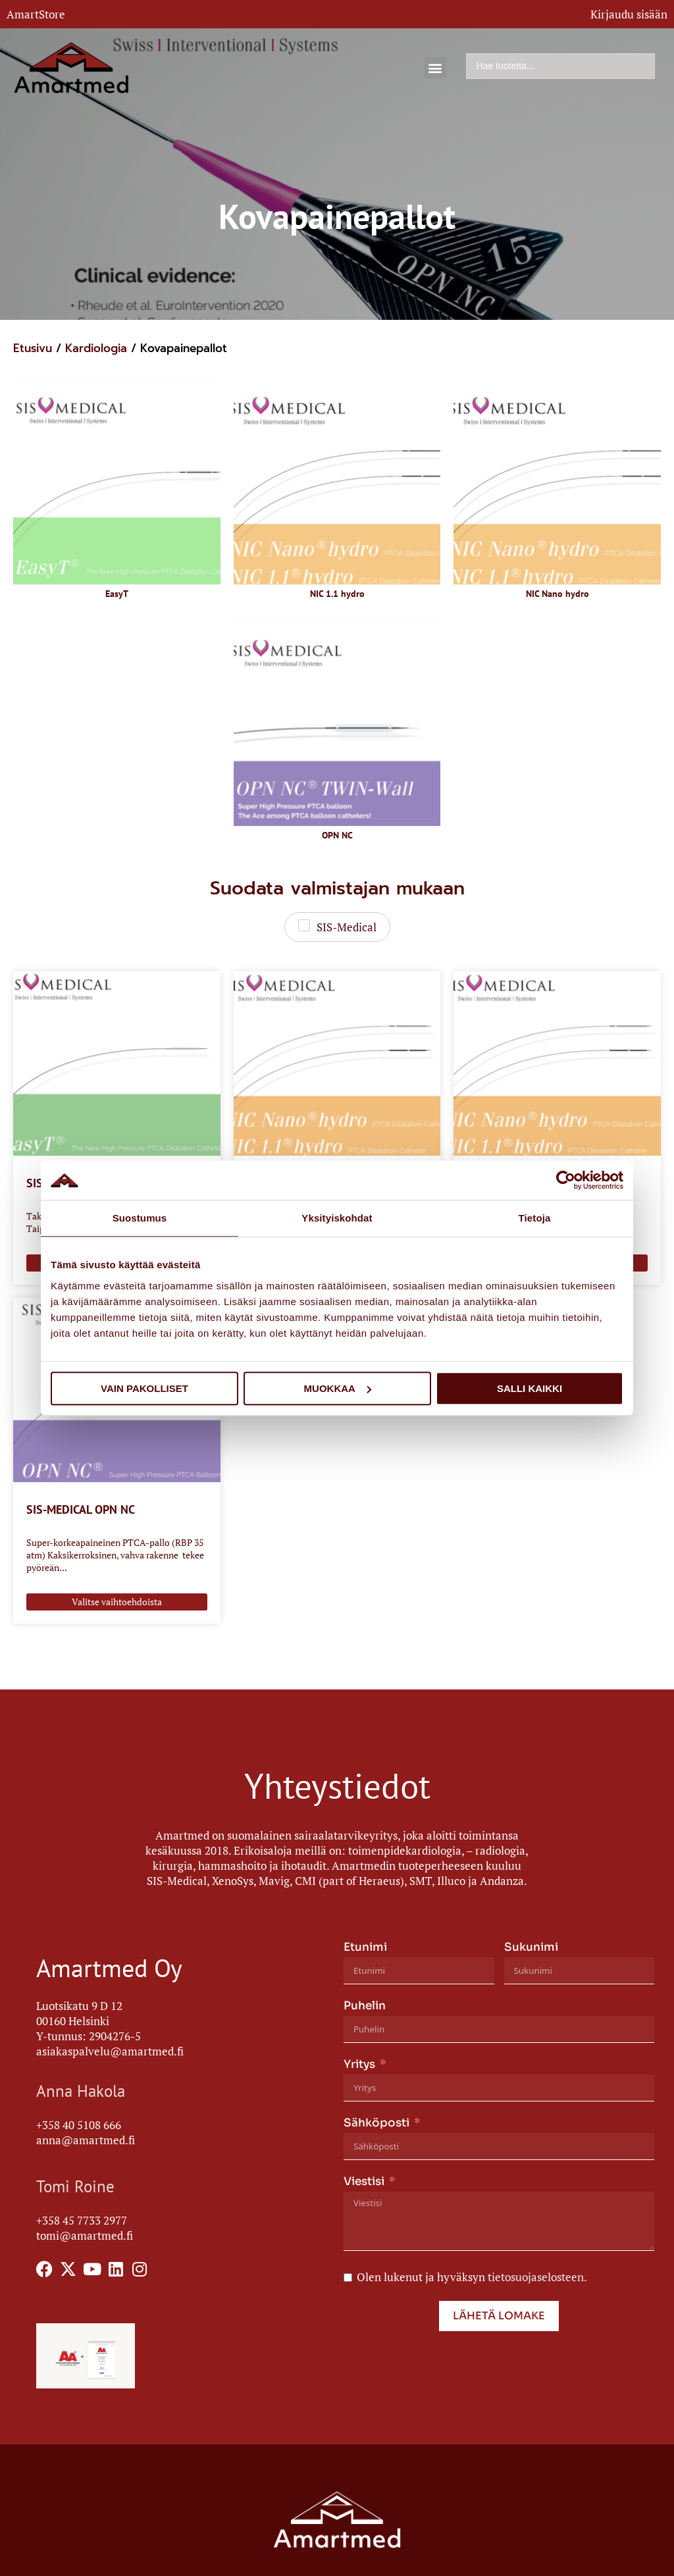 Image resolution: width=674 pixels, height=2576 pixels. I want to click on OPN NC, so click(337, 835).